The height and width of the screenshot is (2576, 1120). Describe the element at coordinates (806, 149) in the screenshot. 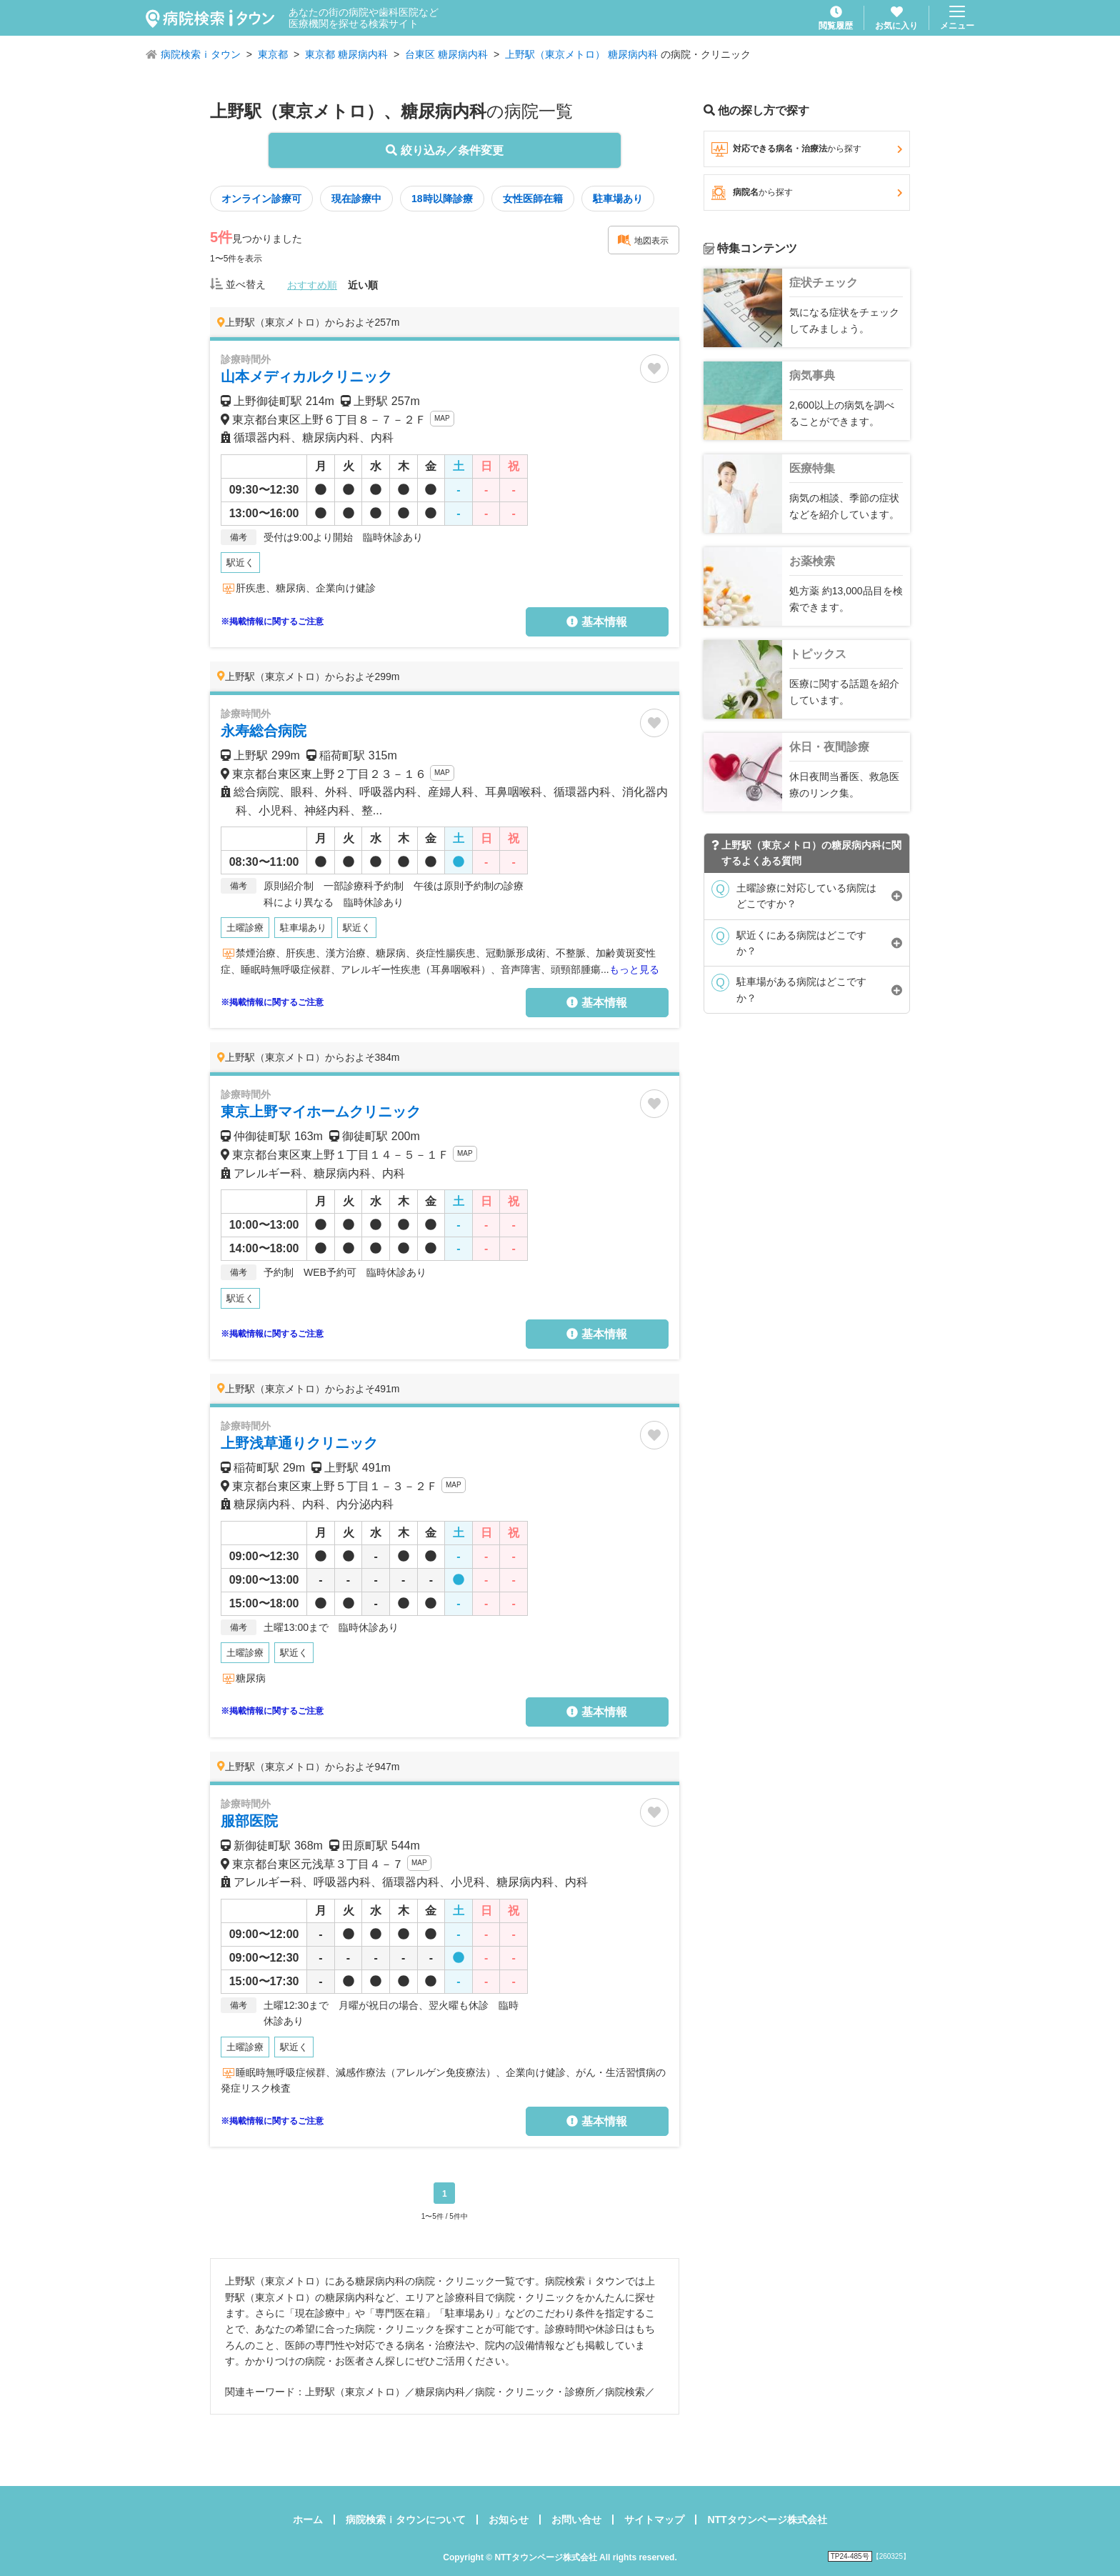

I see `対応できる病名・治療法` at that location.